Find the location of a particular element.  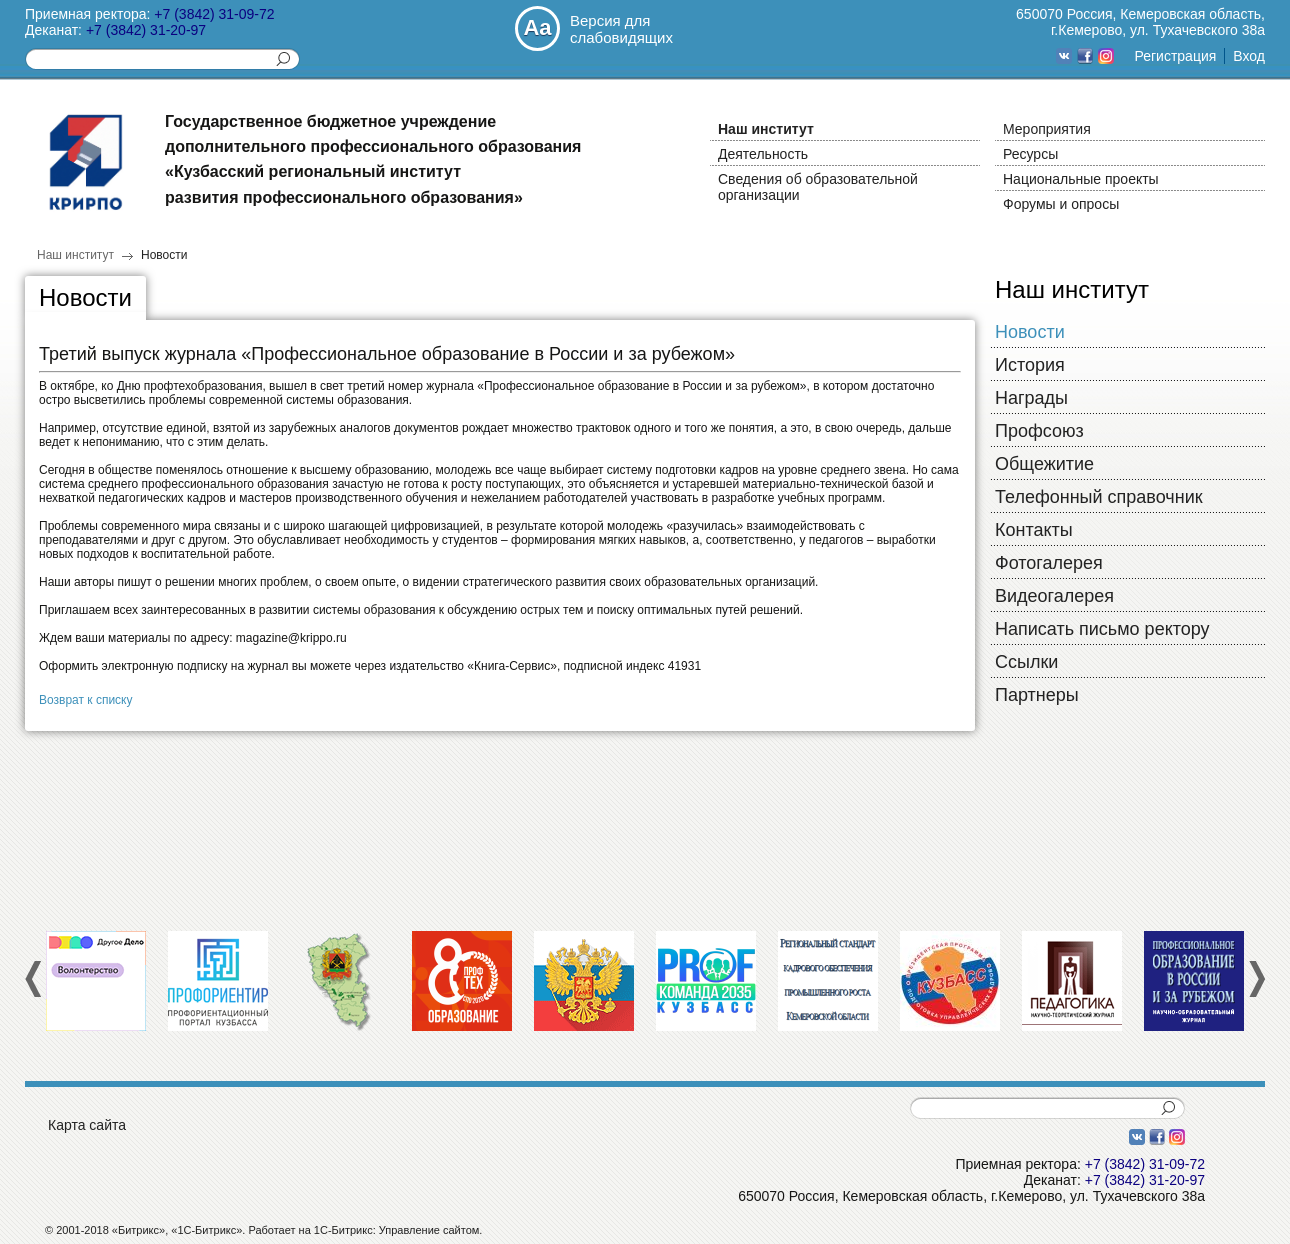

Профсоюз is located at coordinates (1039, 431).